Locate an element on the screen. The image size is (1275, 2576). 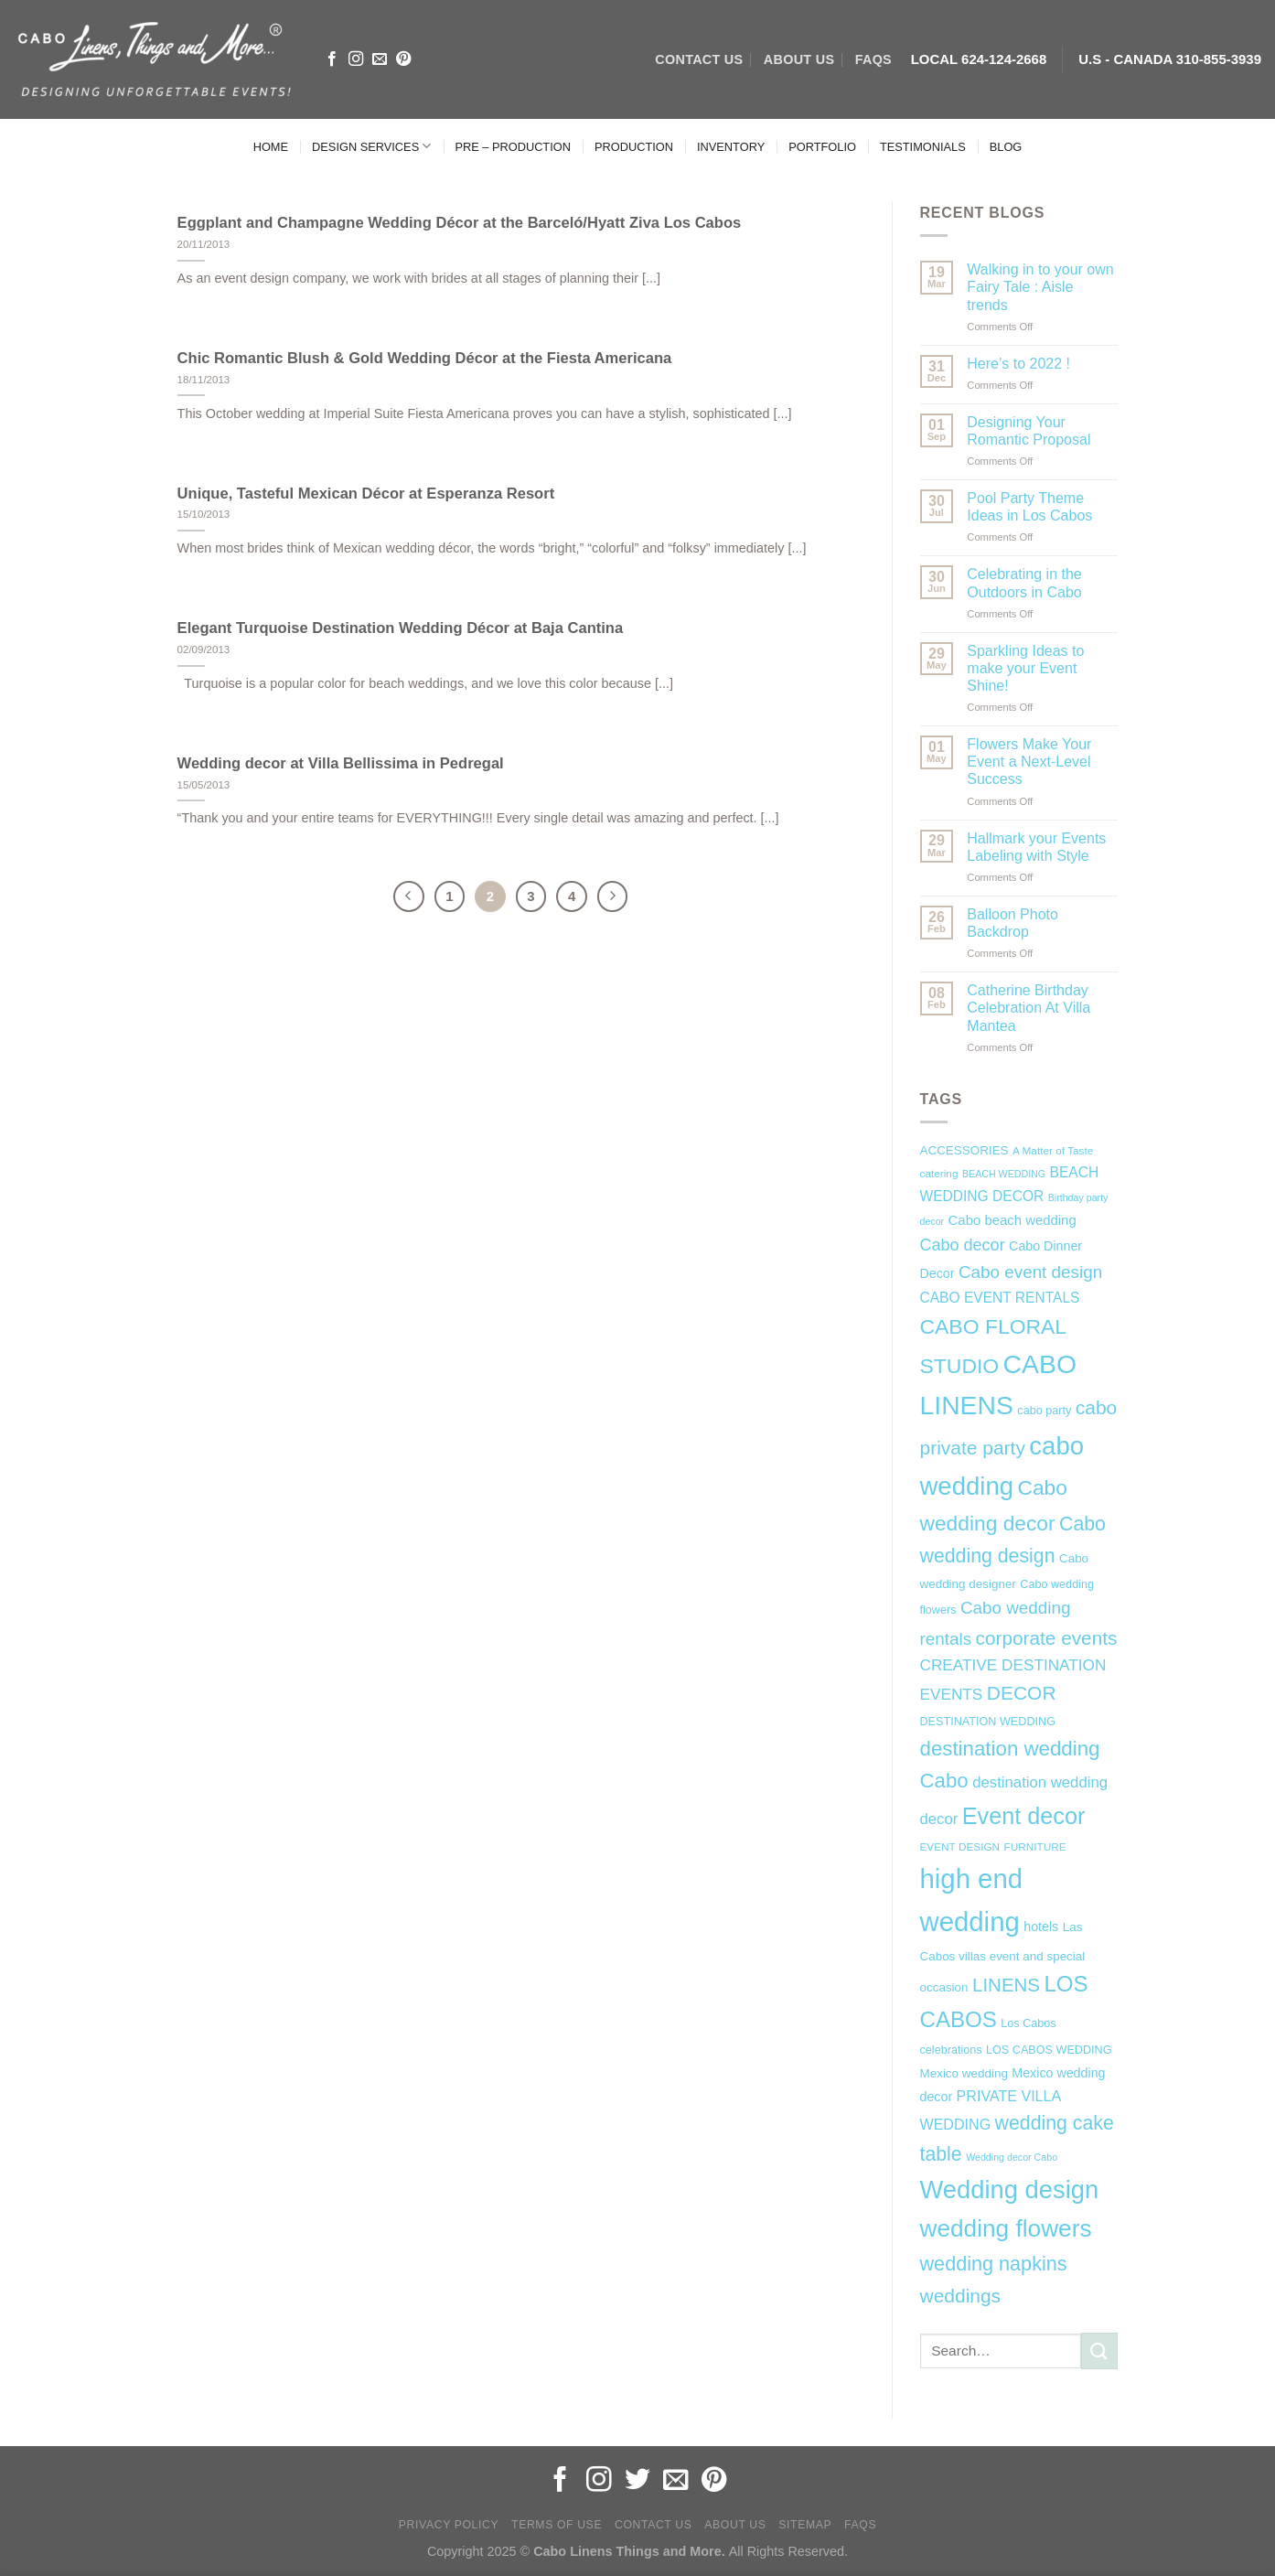
[Follow on Pinterest] is located at coordinates (403, 59).